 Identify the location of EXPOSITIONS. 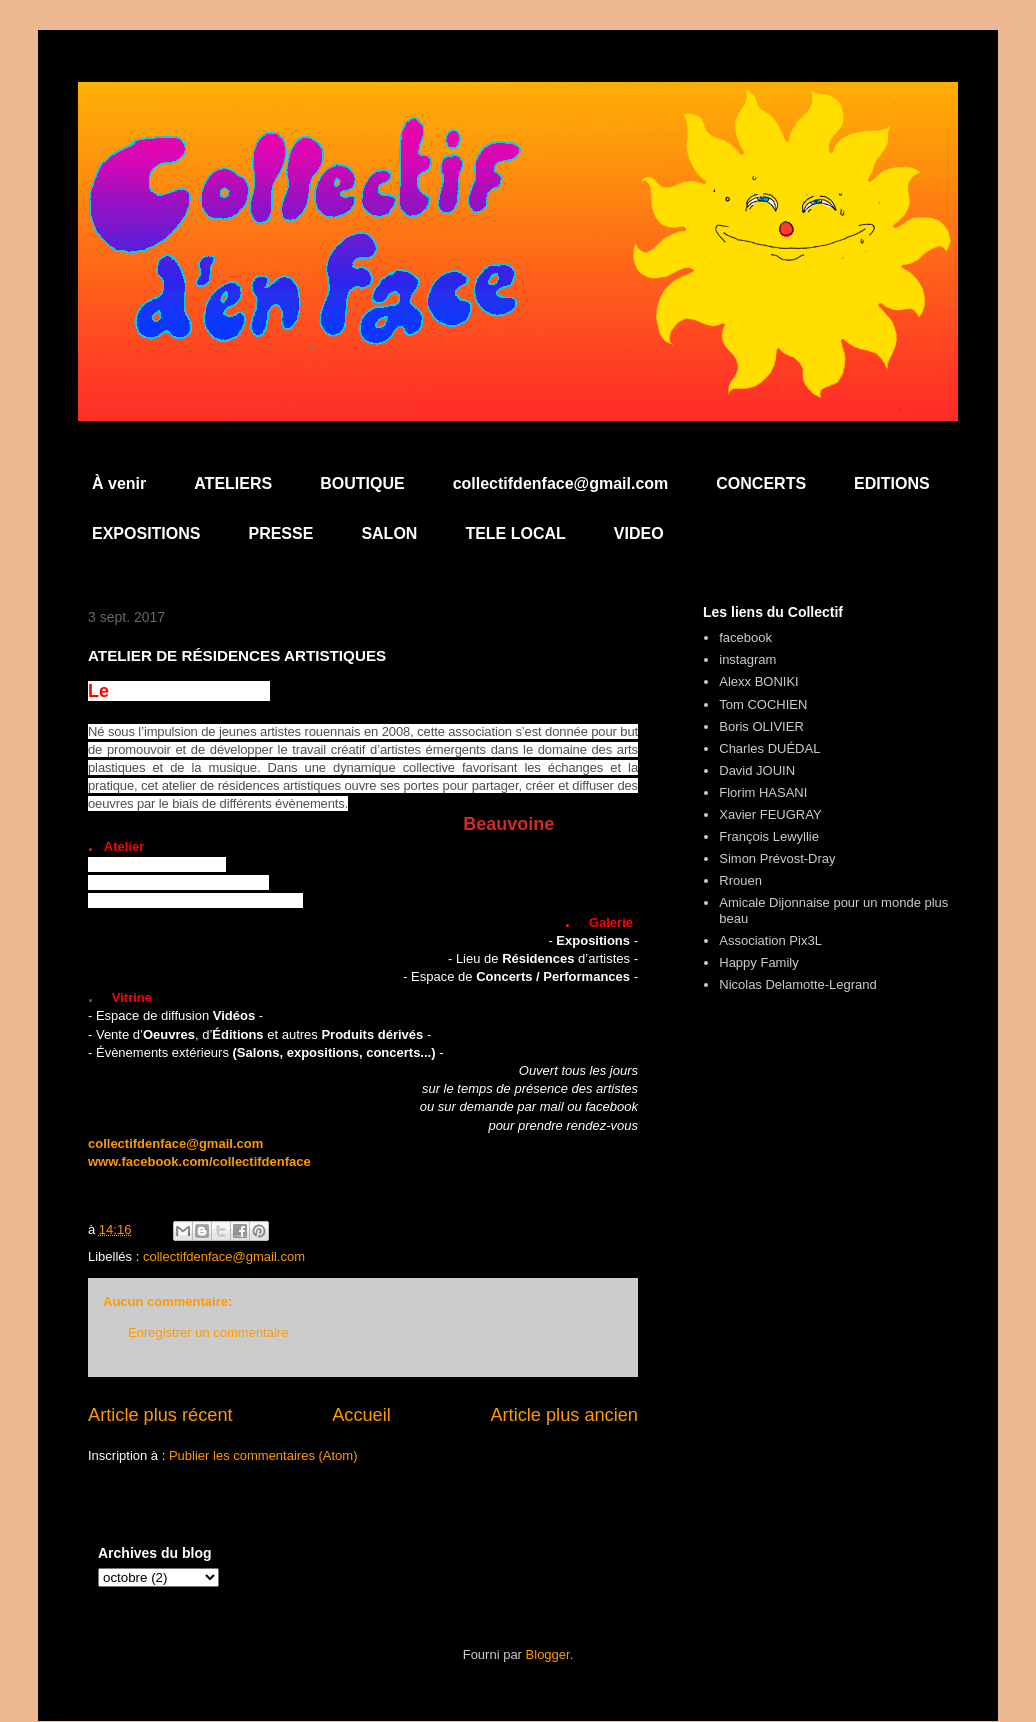
(146, 533).